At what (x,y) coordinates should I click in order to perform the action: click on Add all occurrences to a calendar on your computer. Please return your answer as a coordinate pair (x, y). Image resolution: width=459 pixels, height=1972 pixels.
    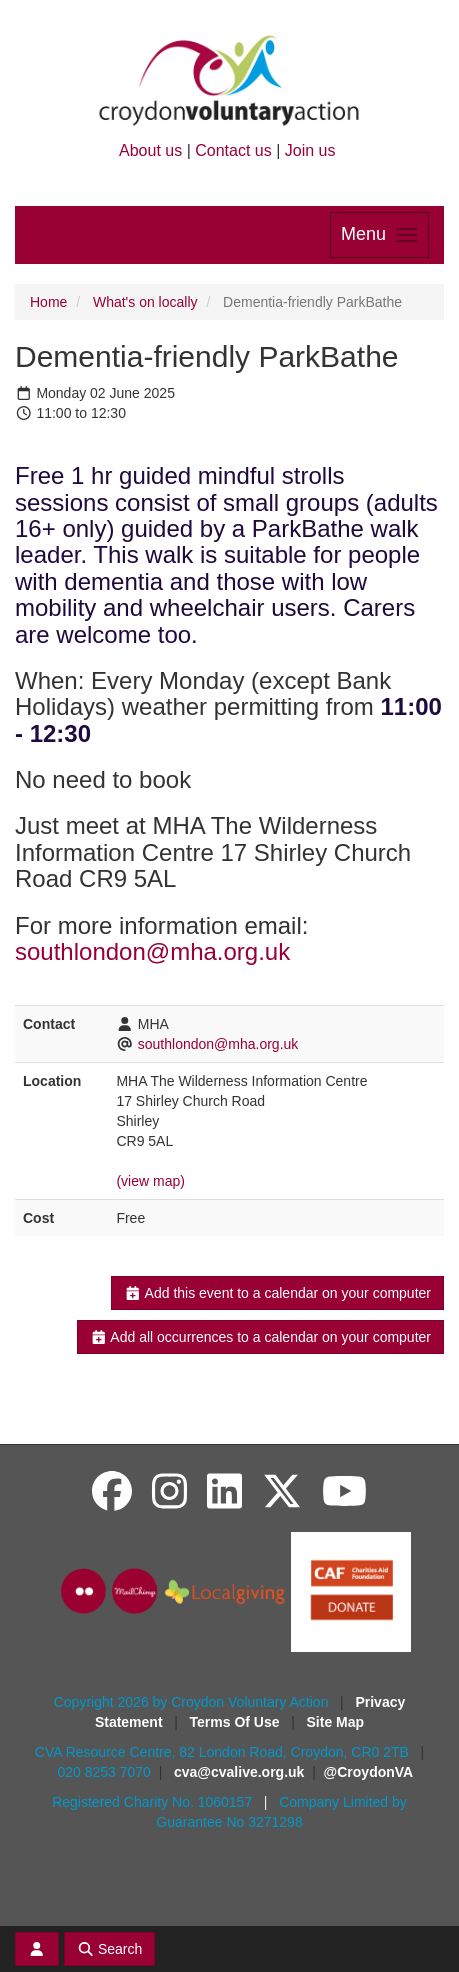
    Looking at the image, I should click on (260, 1337).